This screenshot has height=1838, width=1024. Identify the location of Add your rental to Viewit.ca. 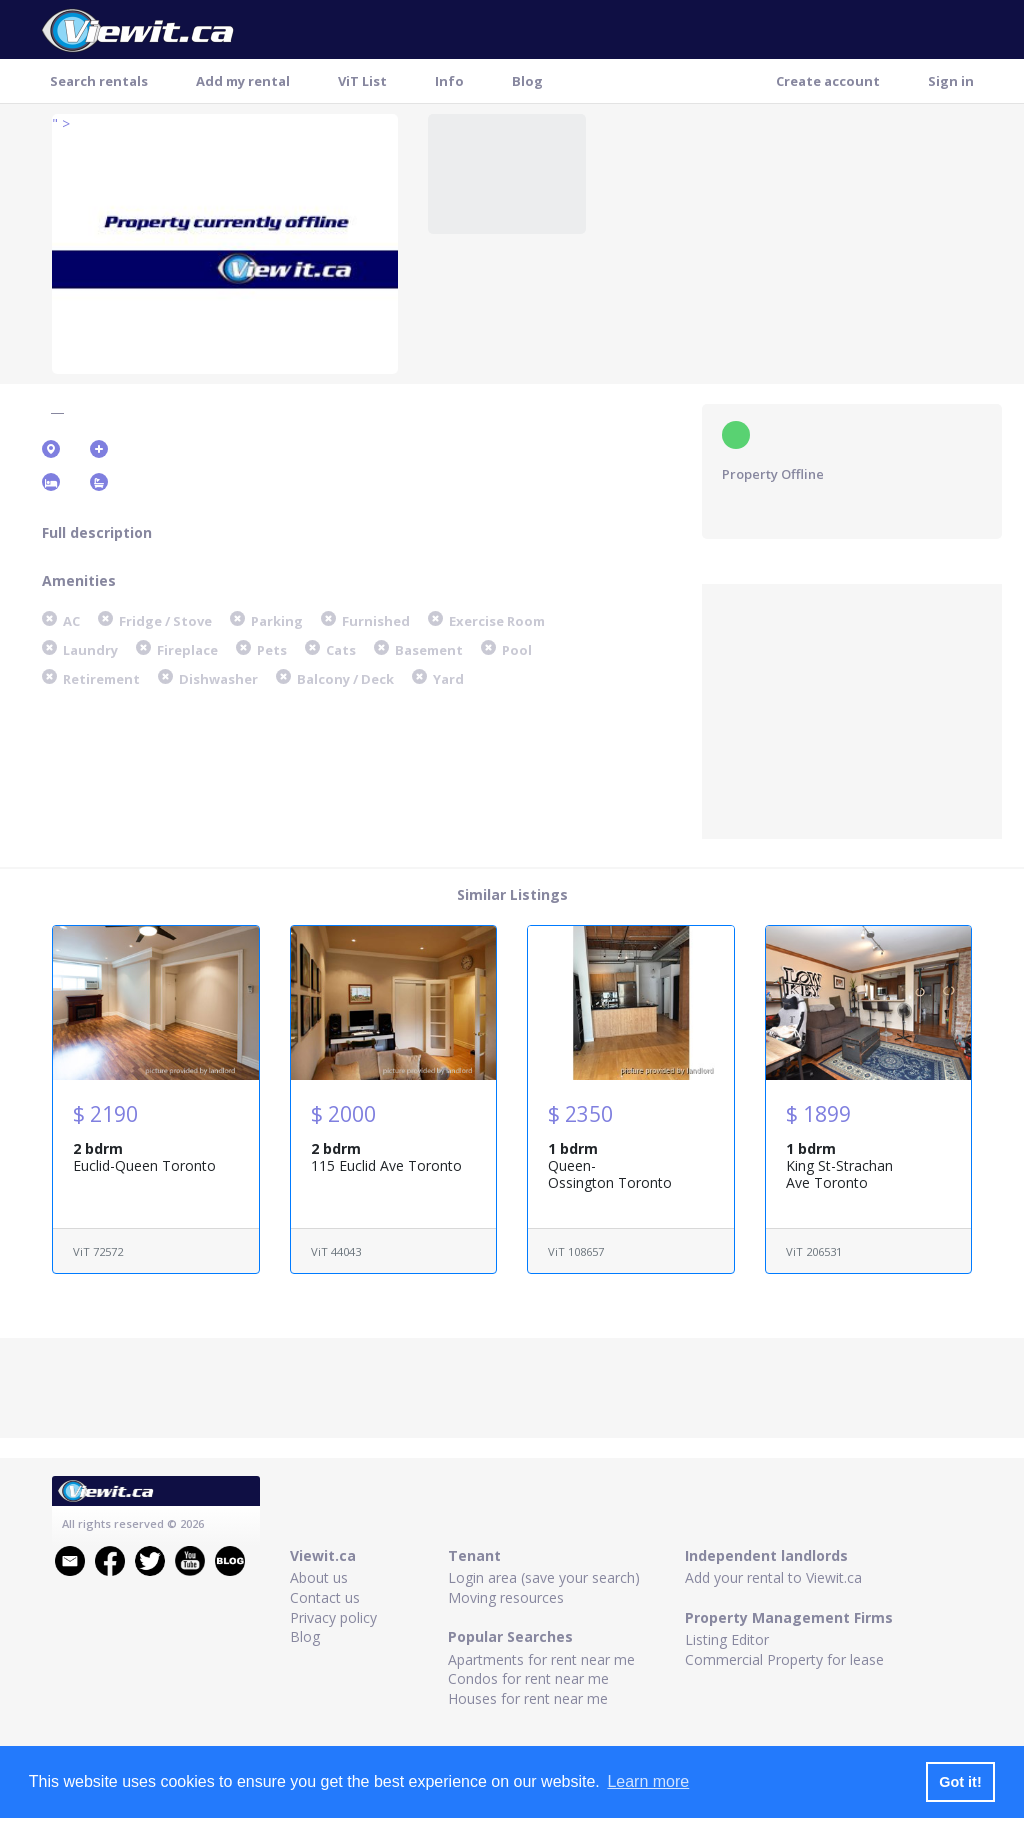
(773, 1577).